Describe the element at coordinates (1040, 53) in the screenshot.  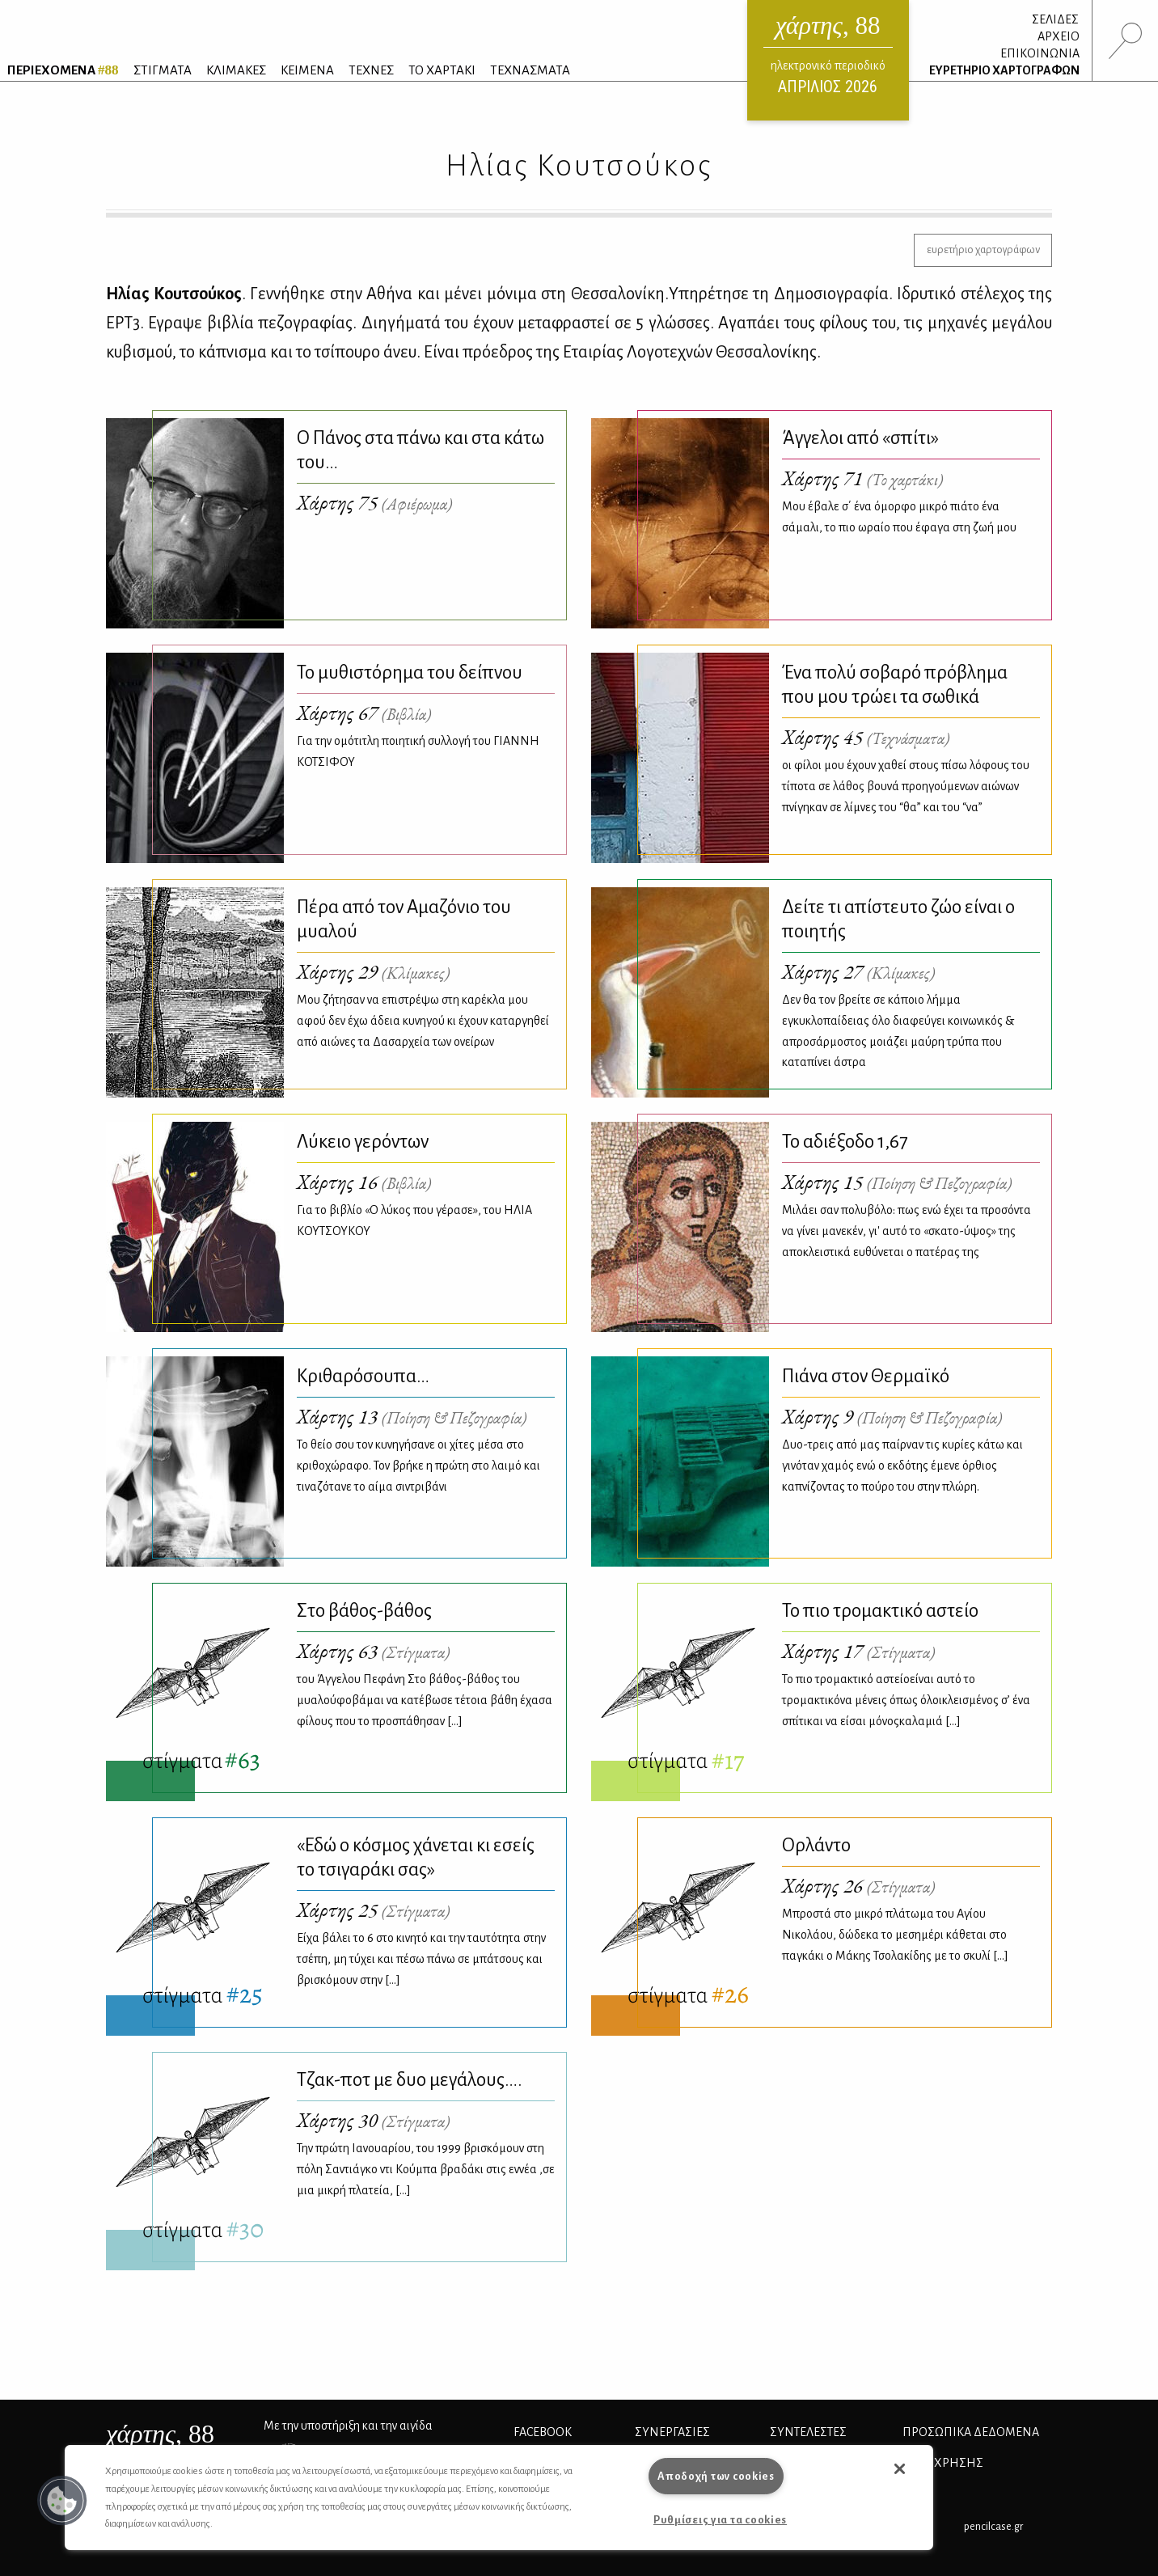
I see `ΕΠΙΚΟΙΝΩΝΙΑ` at that location.